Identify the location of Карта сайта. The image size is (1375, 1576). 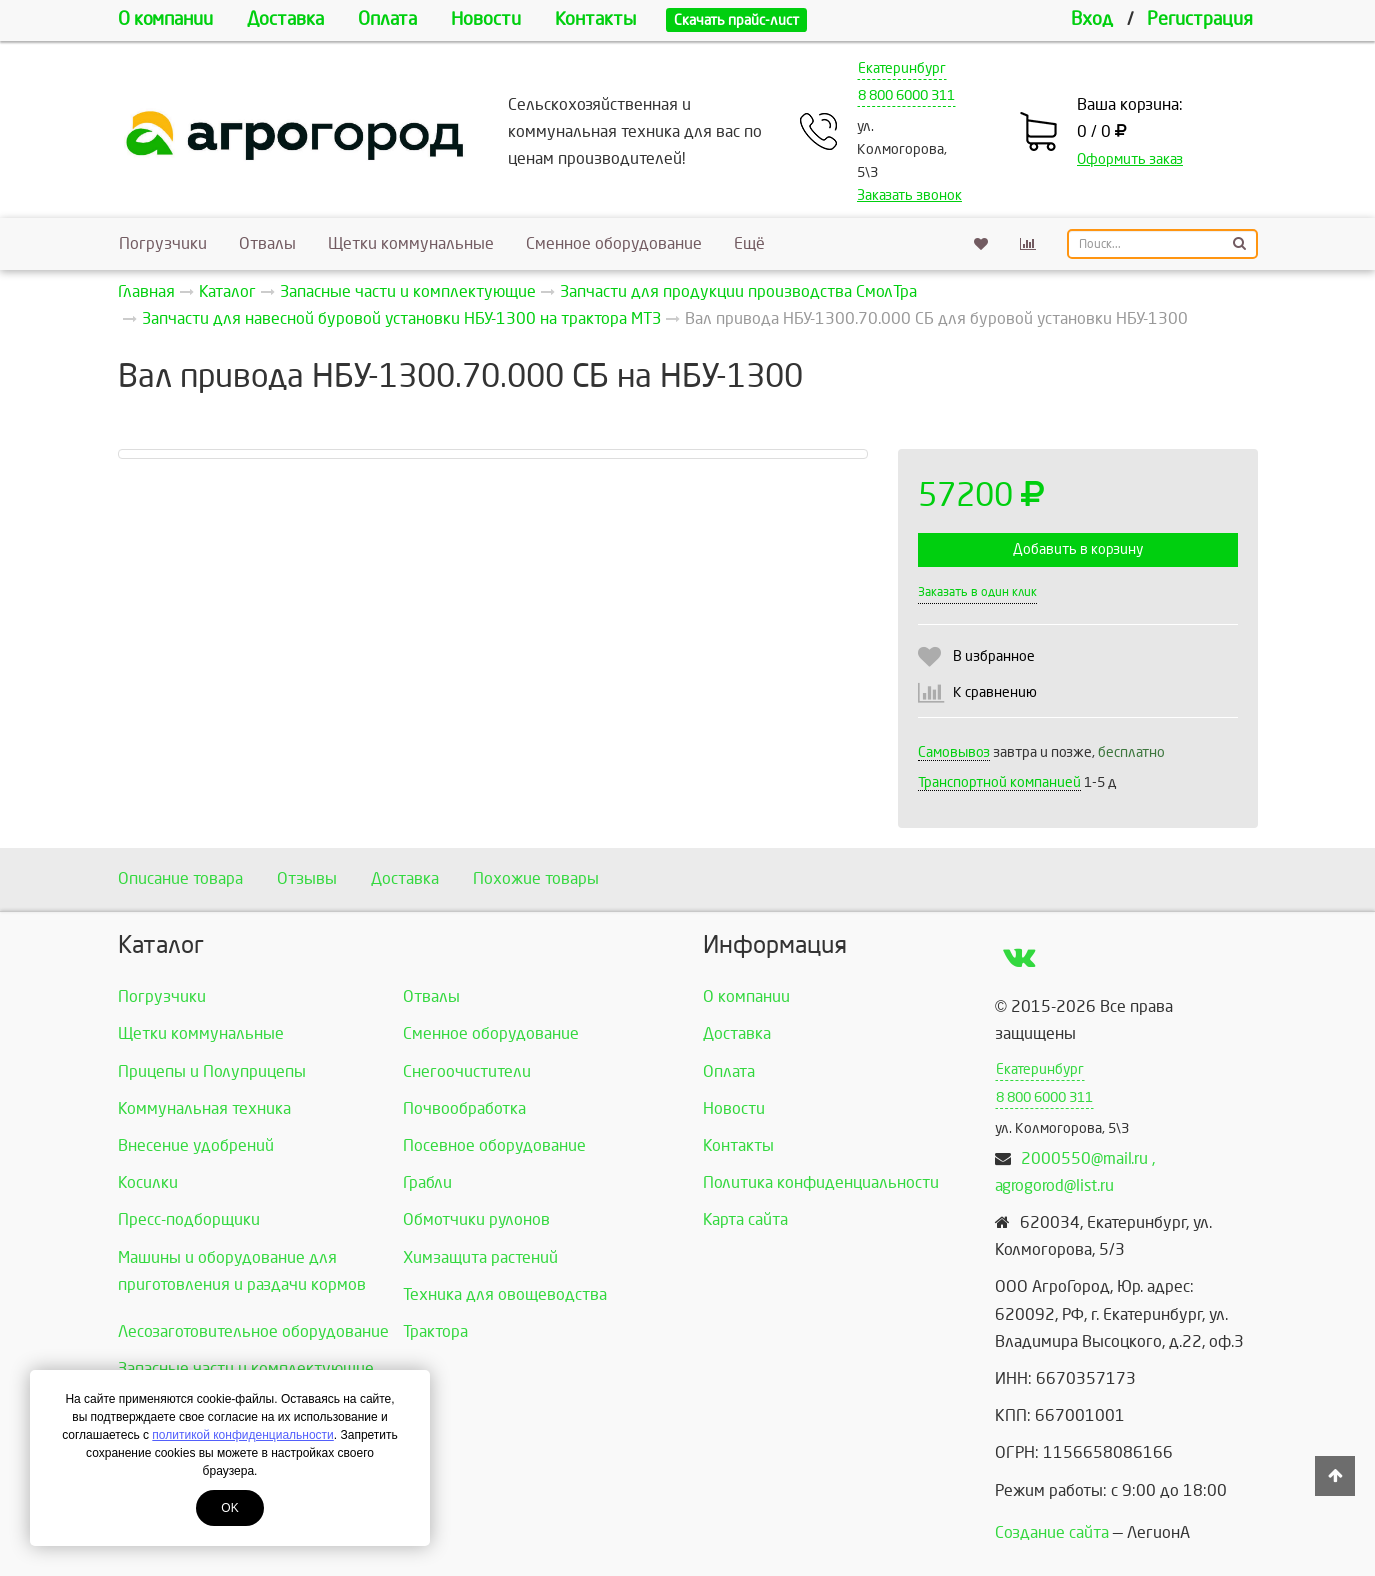
(745, 1219).